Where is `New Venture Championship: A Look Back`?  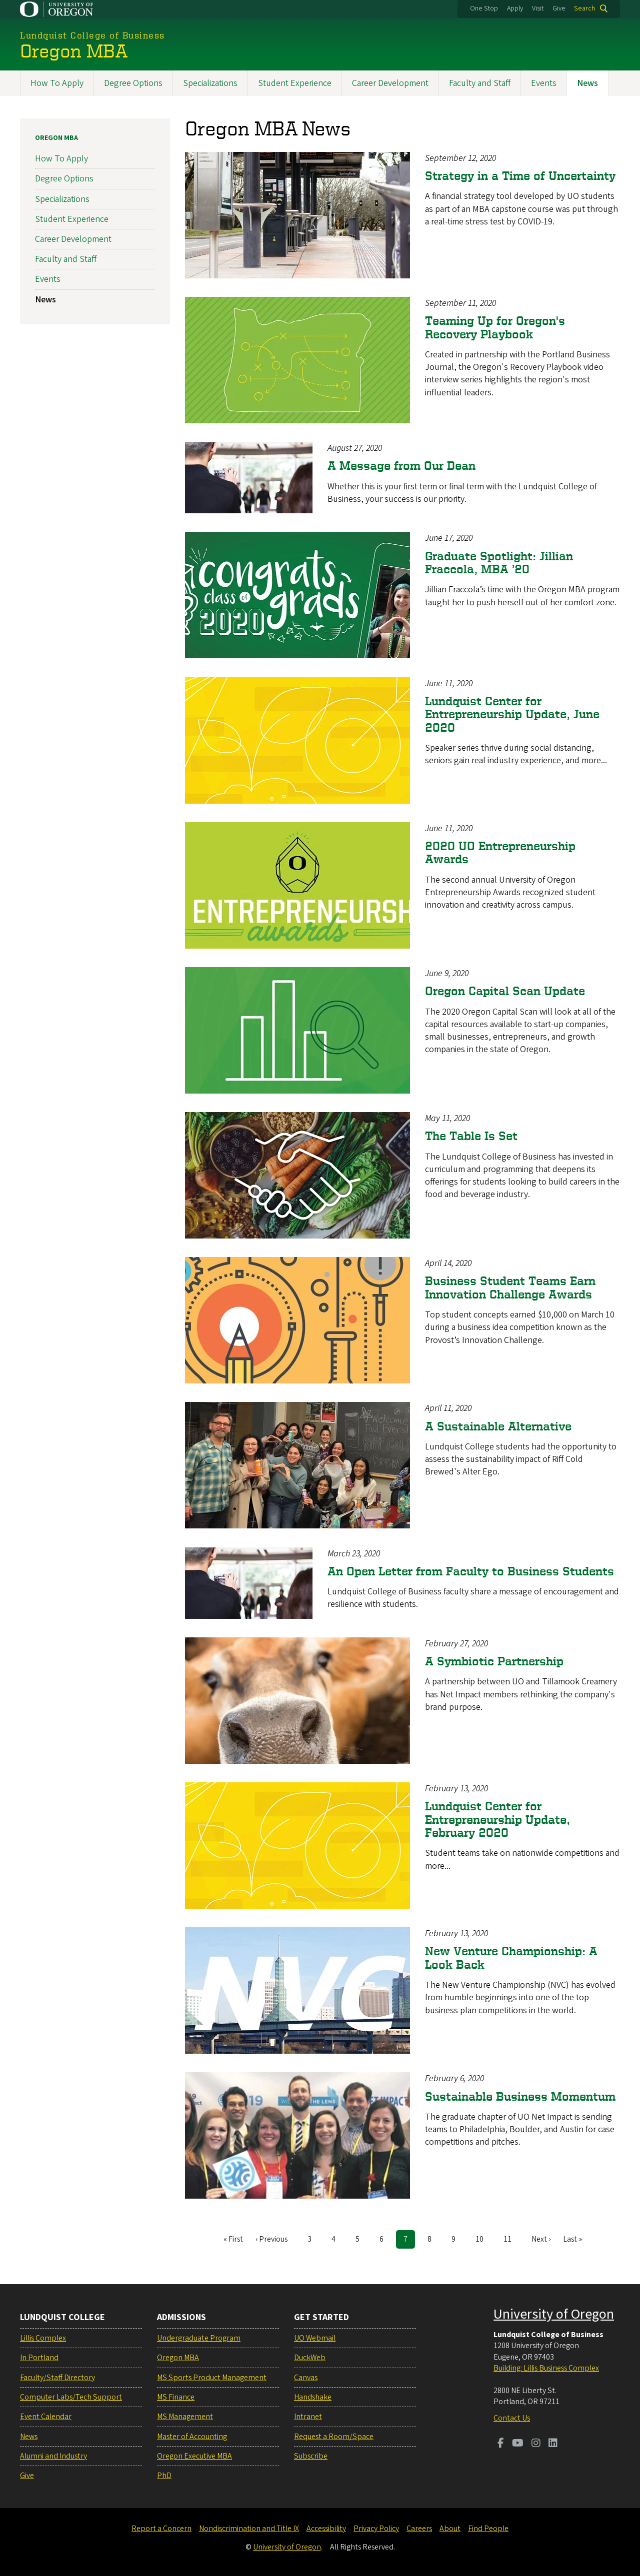 New Venture Championship: A Look Back is located at coordinates (511, 1957).